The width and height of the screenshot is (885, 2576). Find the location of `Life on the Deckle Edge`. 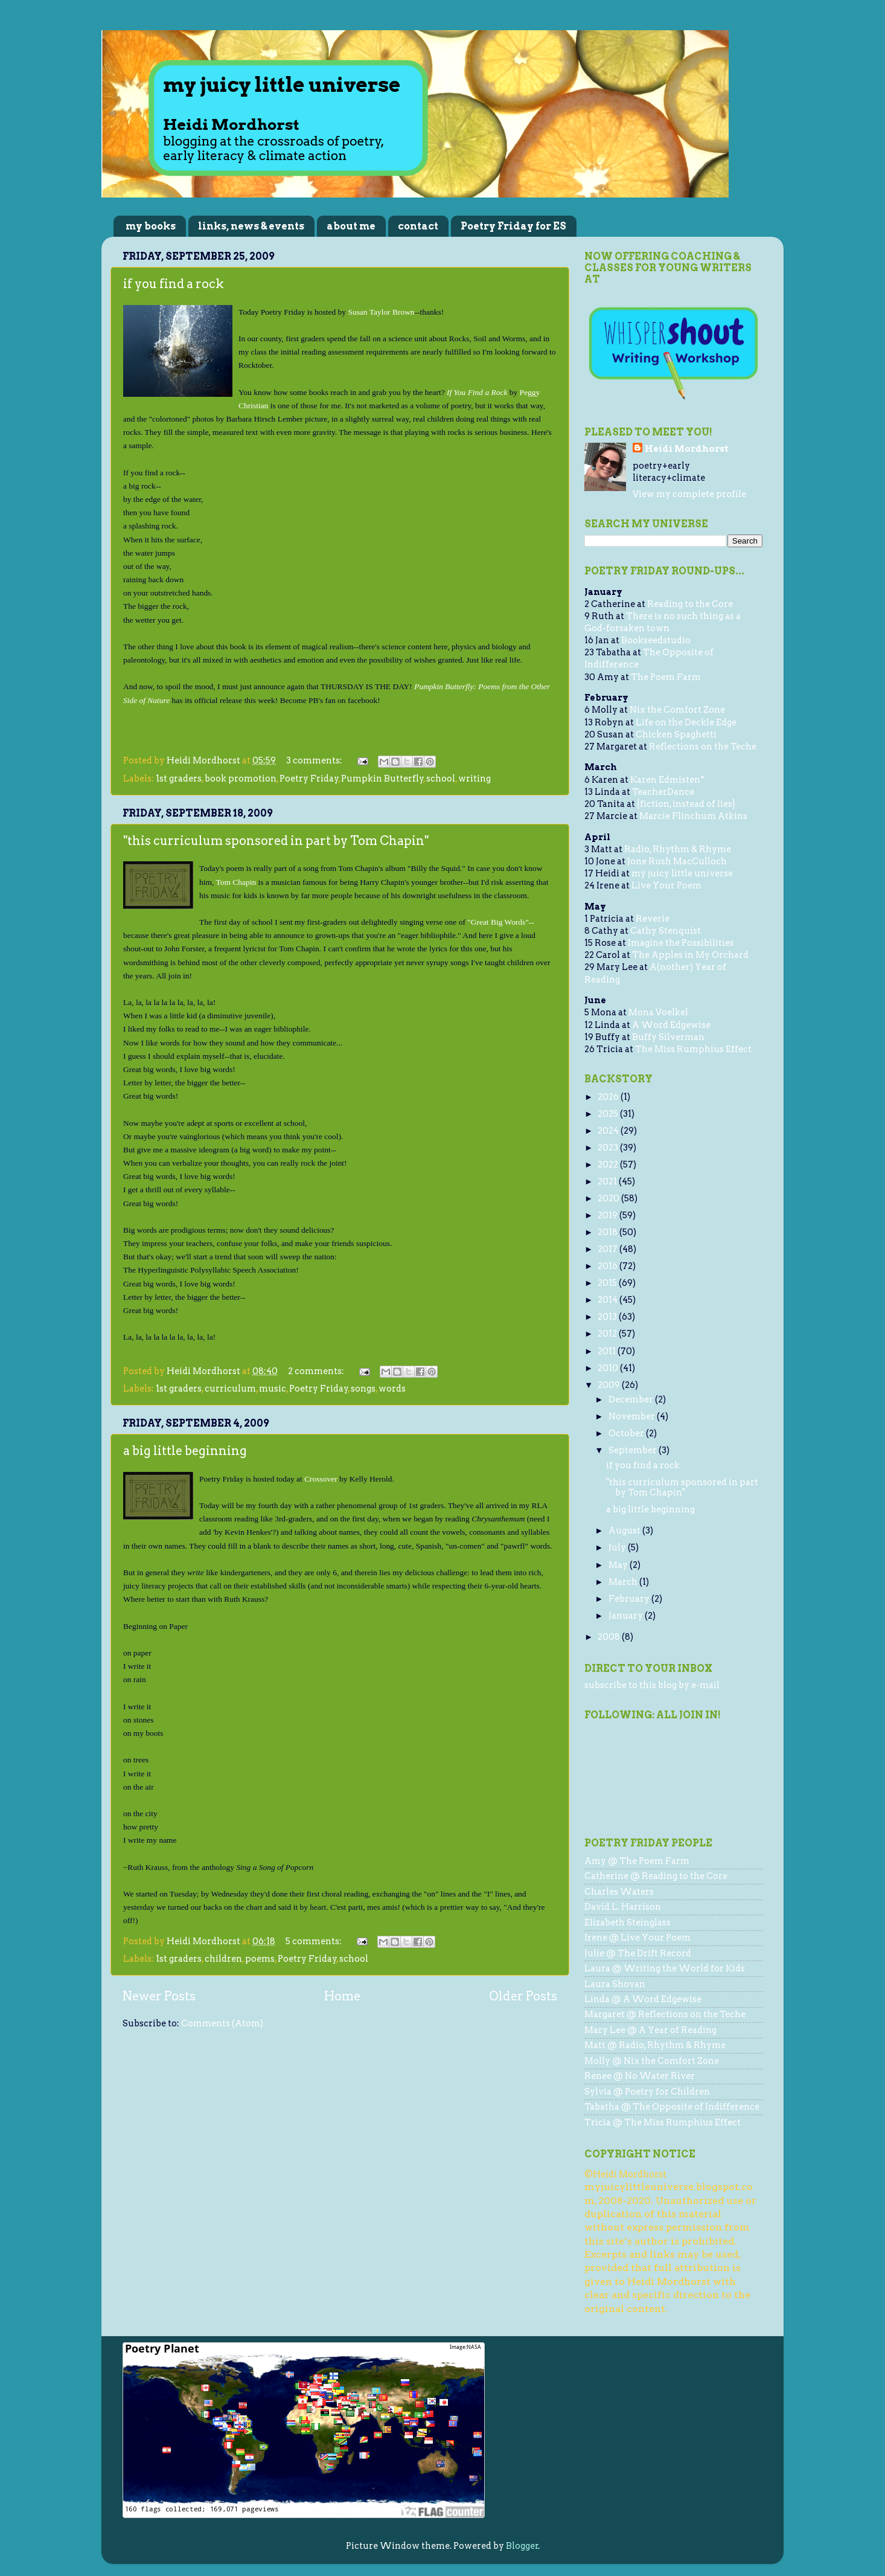

Life on the Deckle Edge is located at coordinates (686, 722).